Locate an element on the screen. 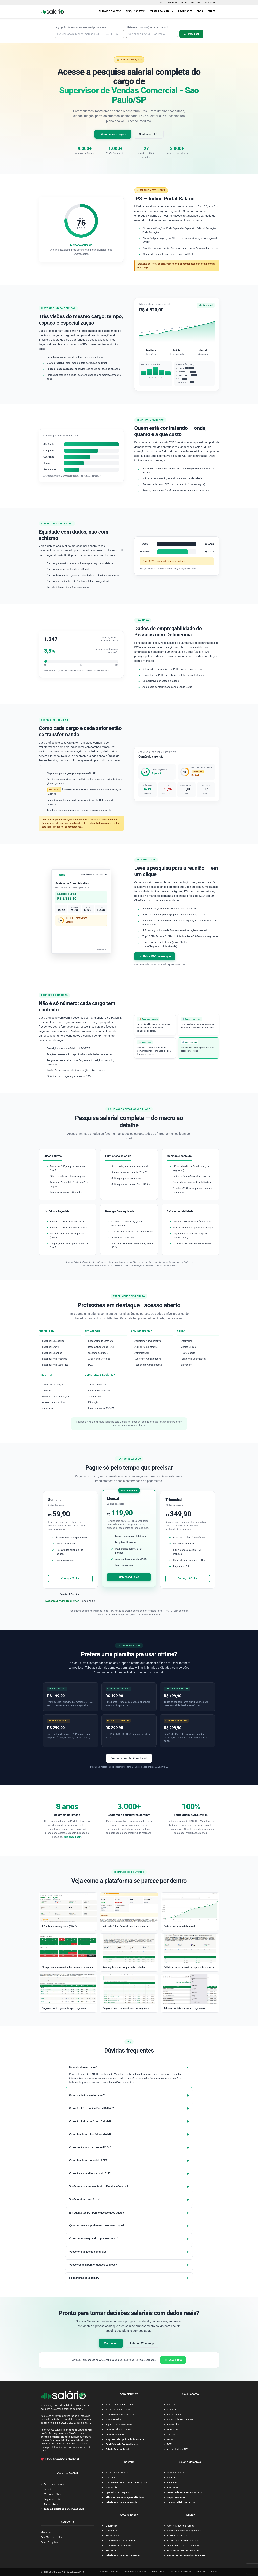 This screenshot has width=258, height=2576. O que é a estimativa de custo CLT? is located at coordinates (90, 2173).